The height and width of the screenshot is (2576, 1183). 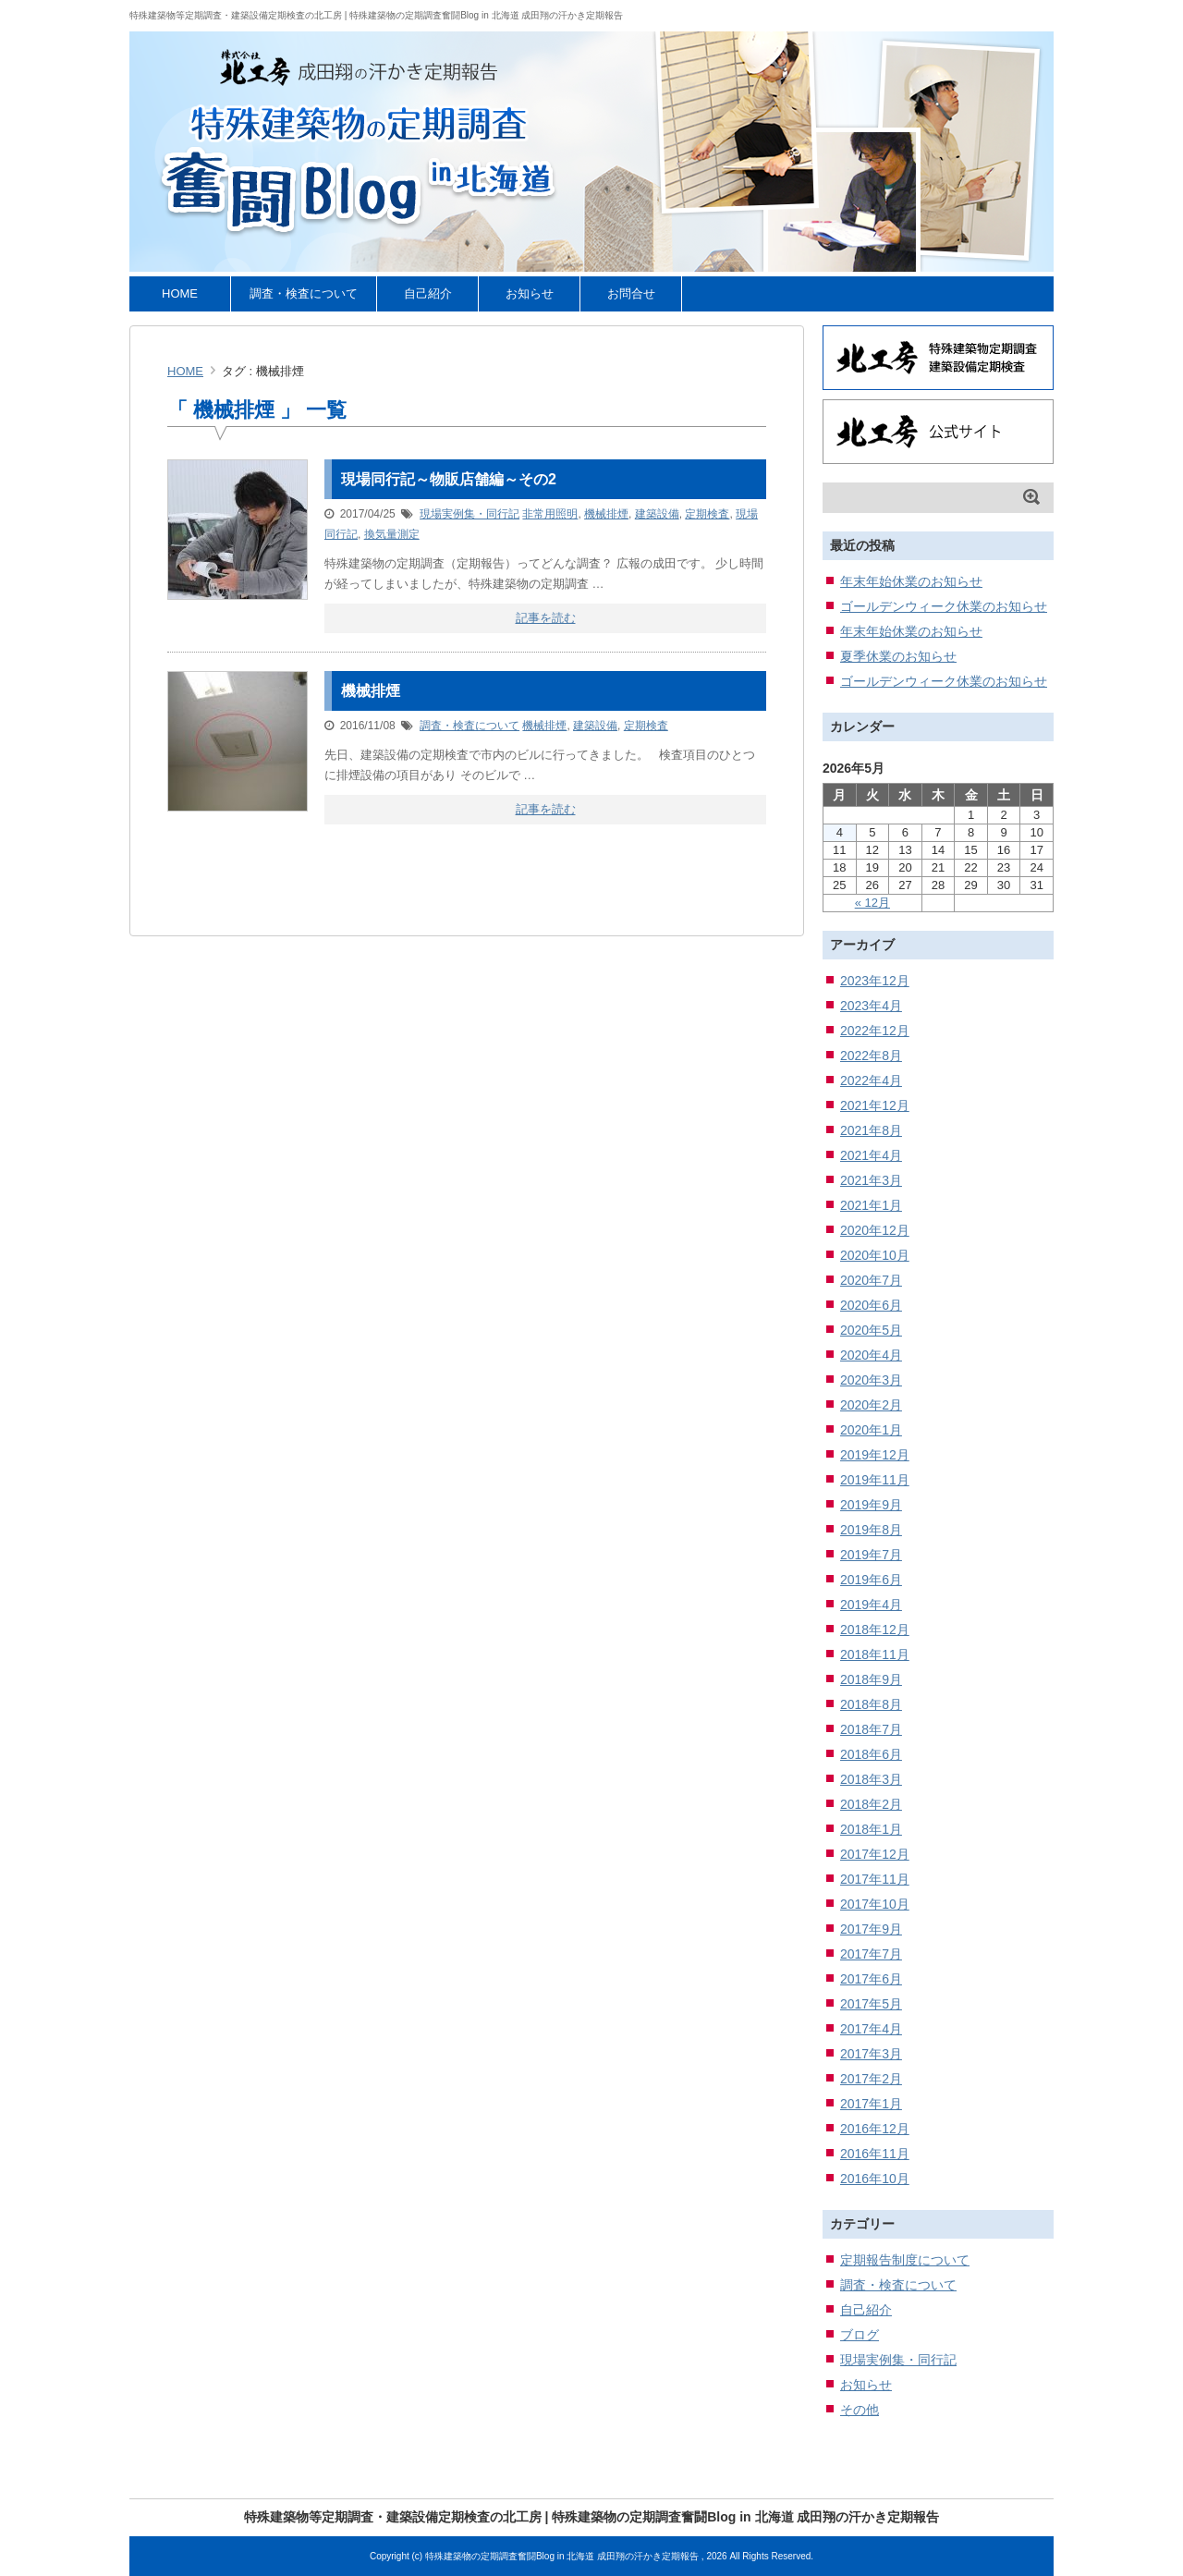 I want to click on 2018年9月, so click(x=871, y=1679).